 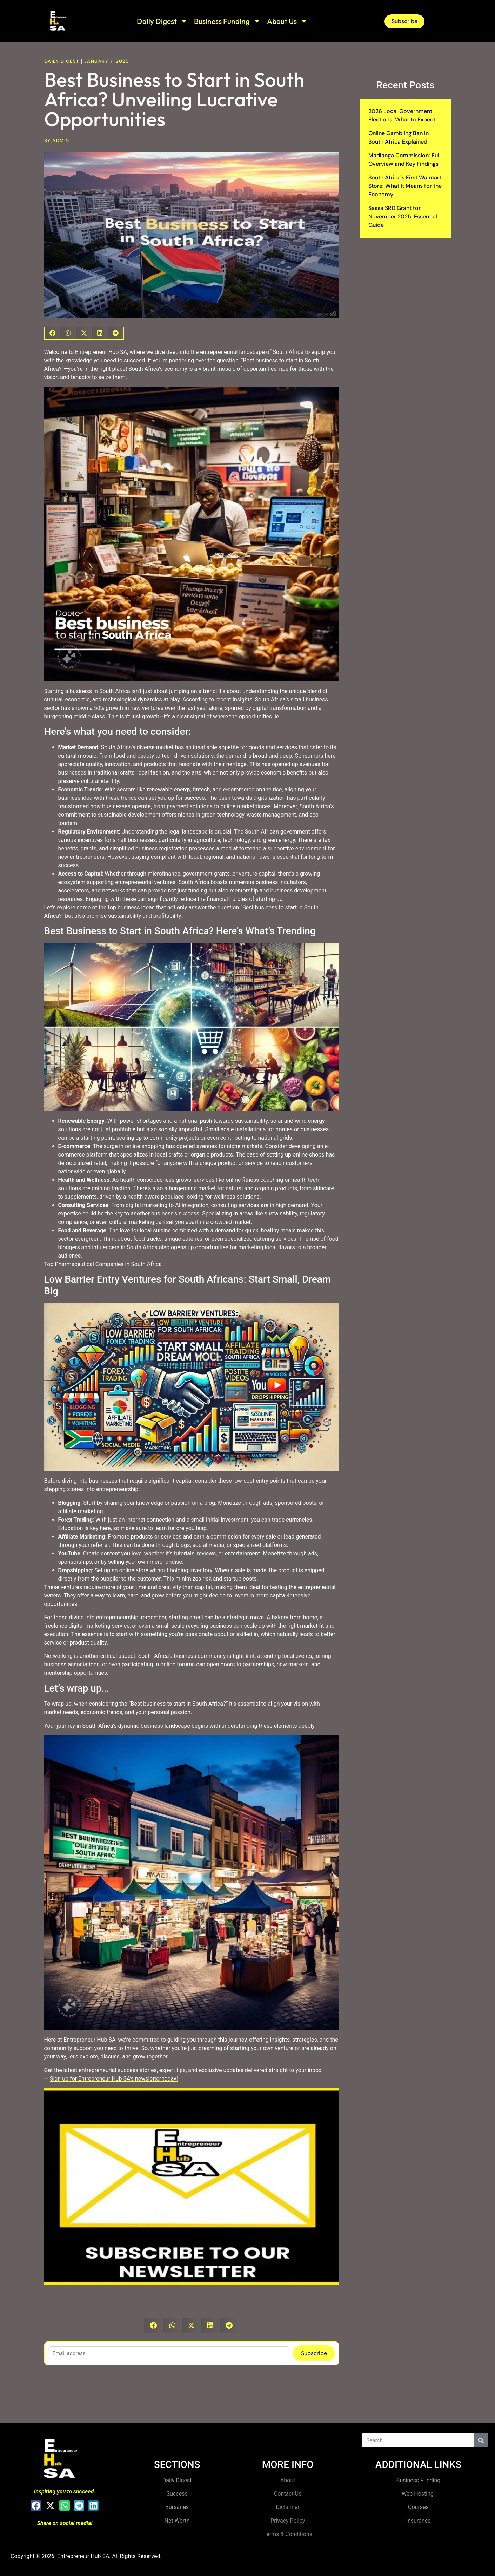 I want to click on South Africa’s First Walmart Store: What It Means for the Economy, so click(x=405, y=186).